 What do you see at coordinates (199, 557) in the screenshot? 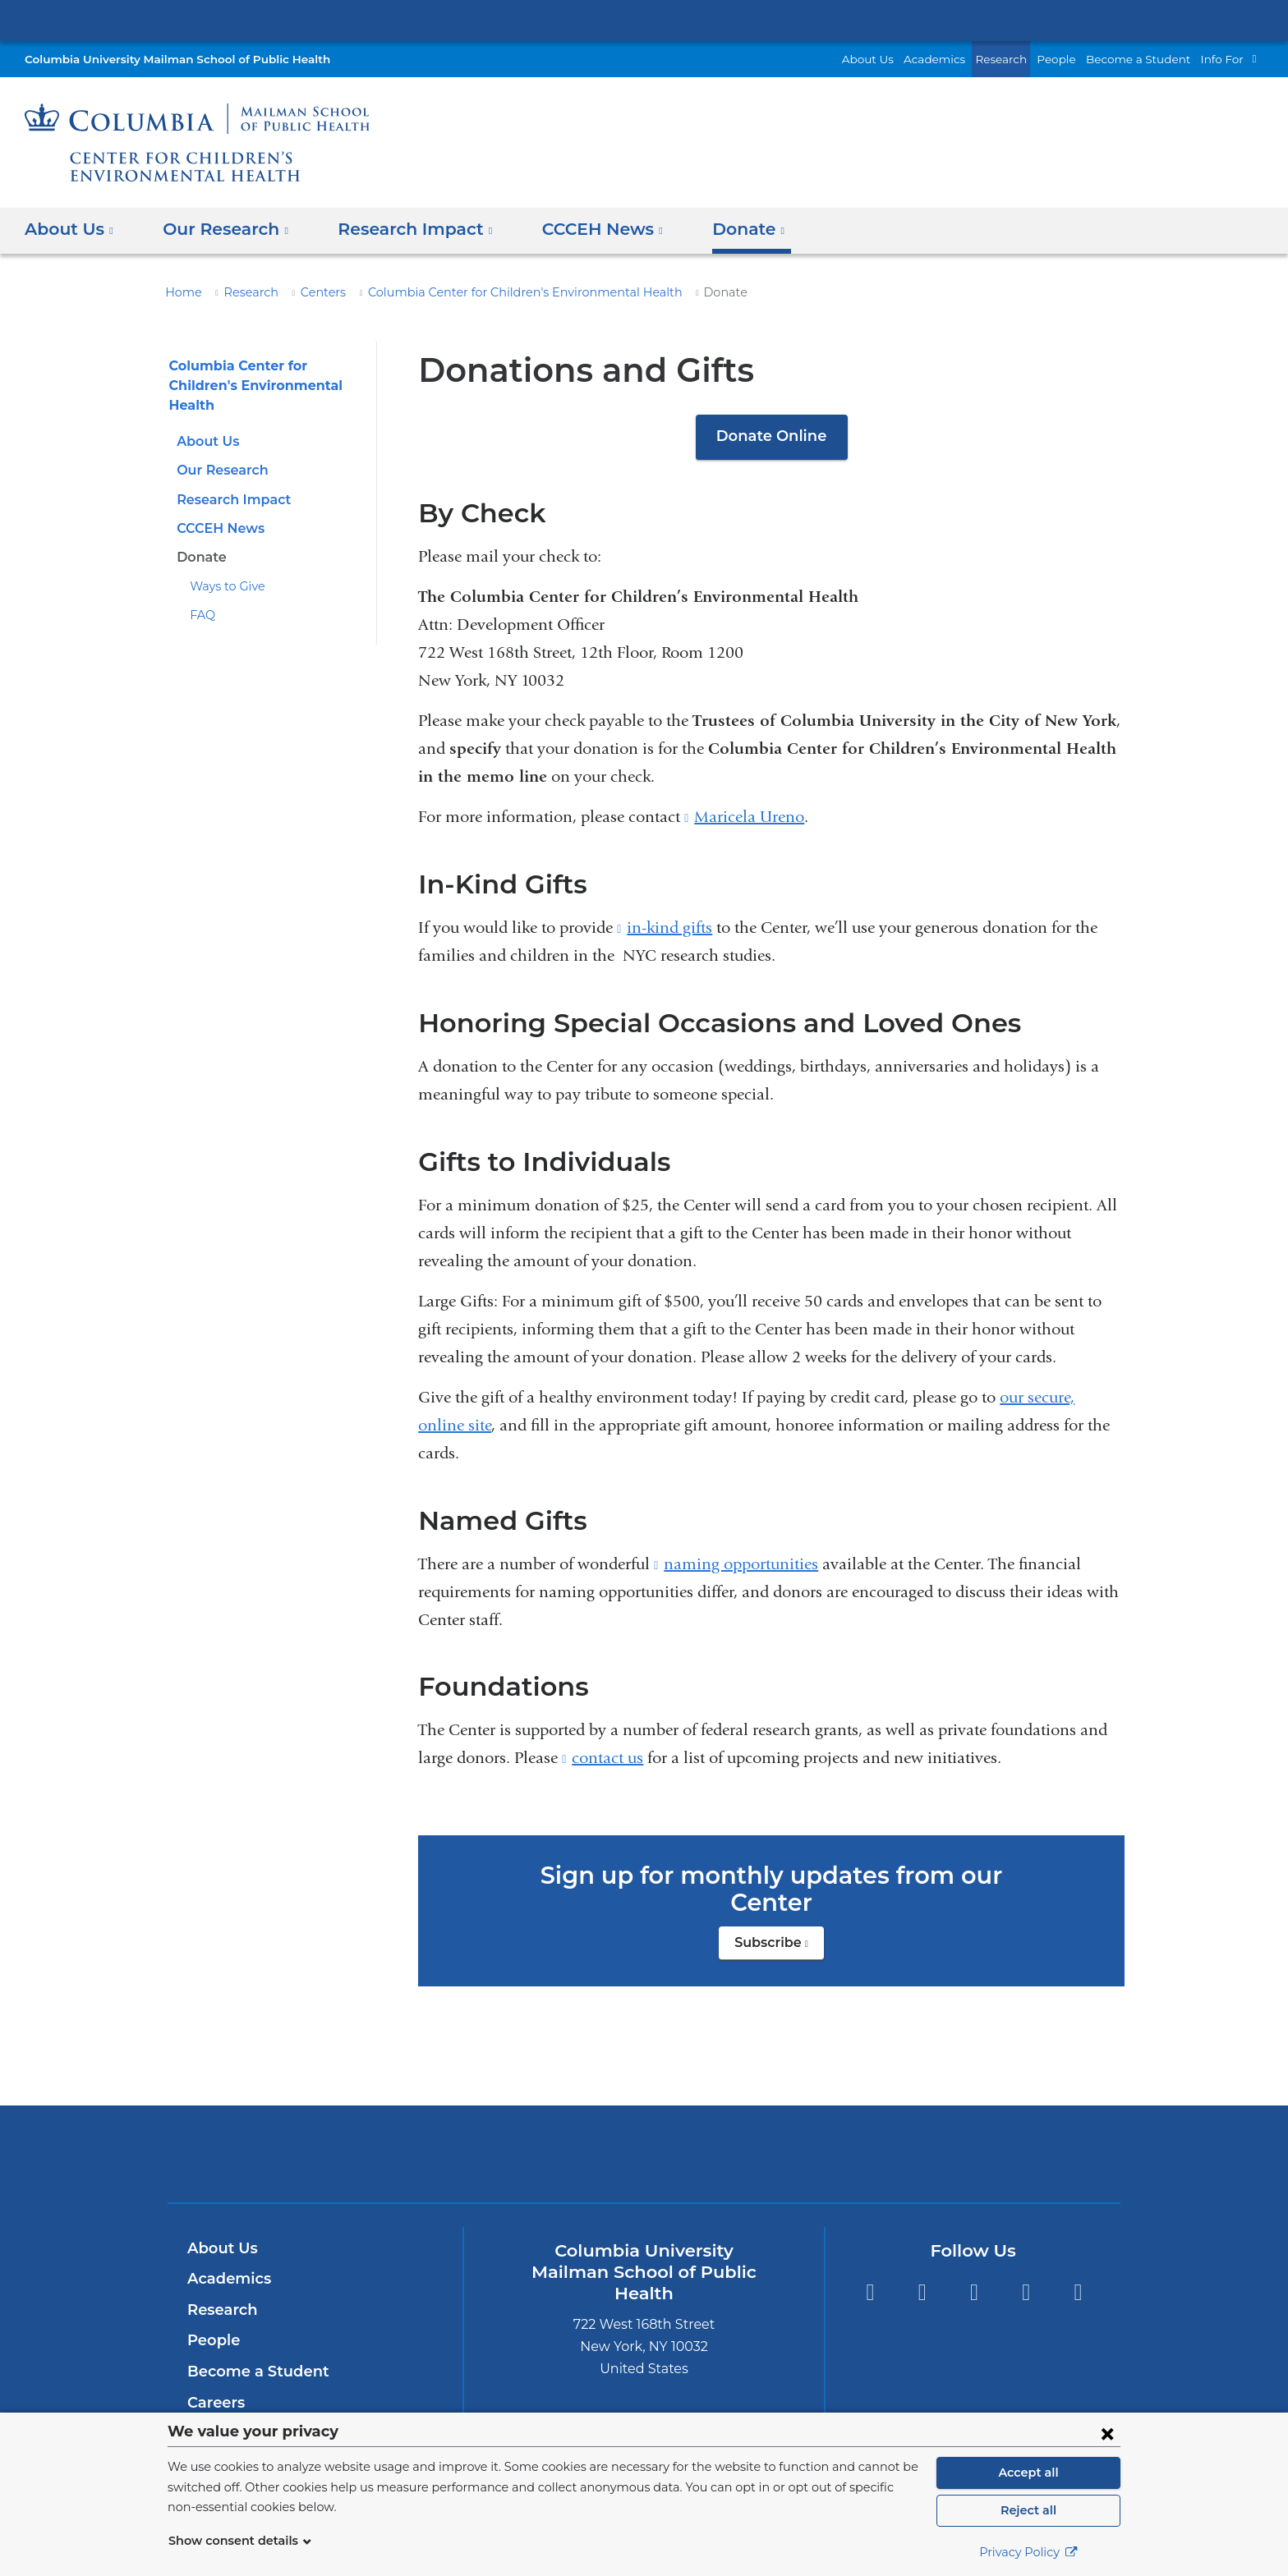
I see `Donate` at bounding box center [199, 557].